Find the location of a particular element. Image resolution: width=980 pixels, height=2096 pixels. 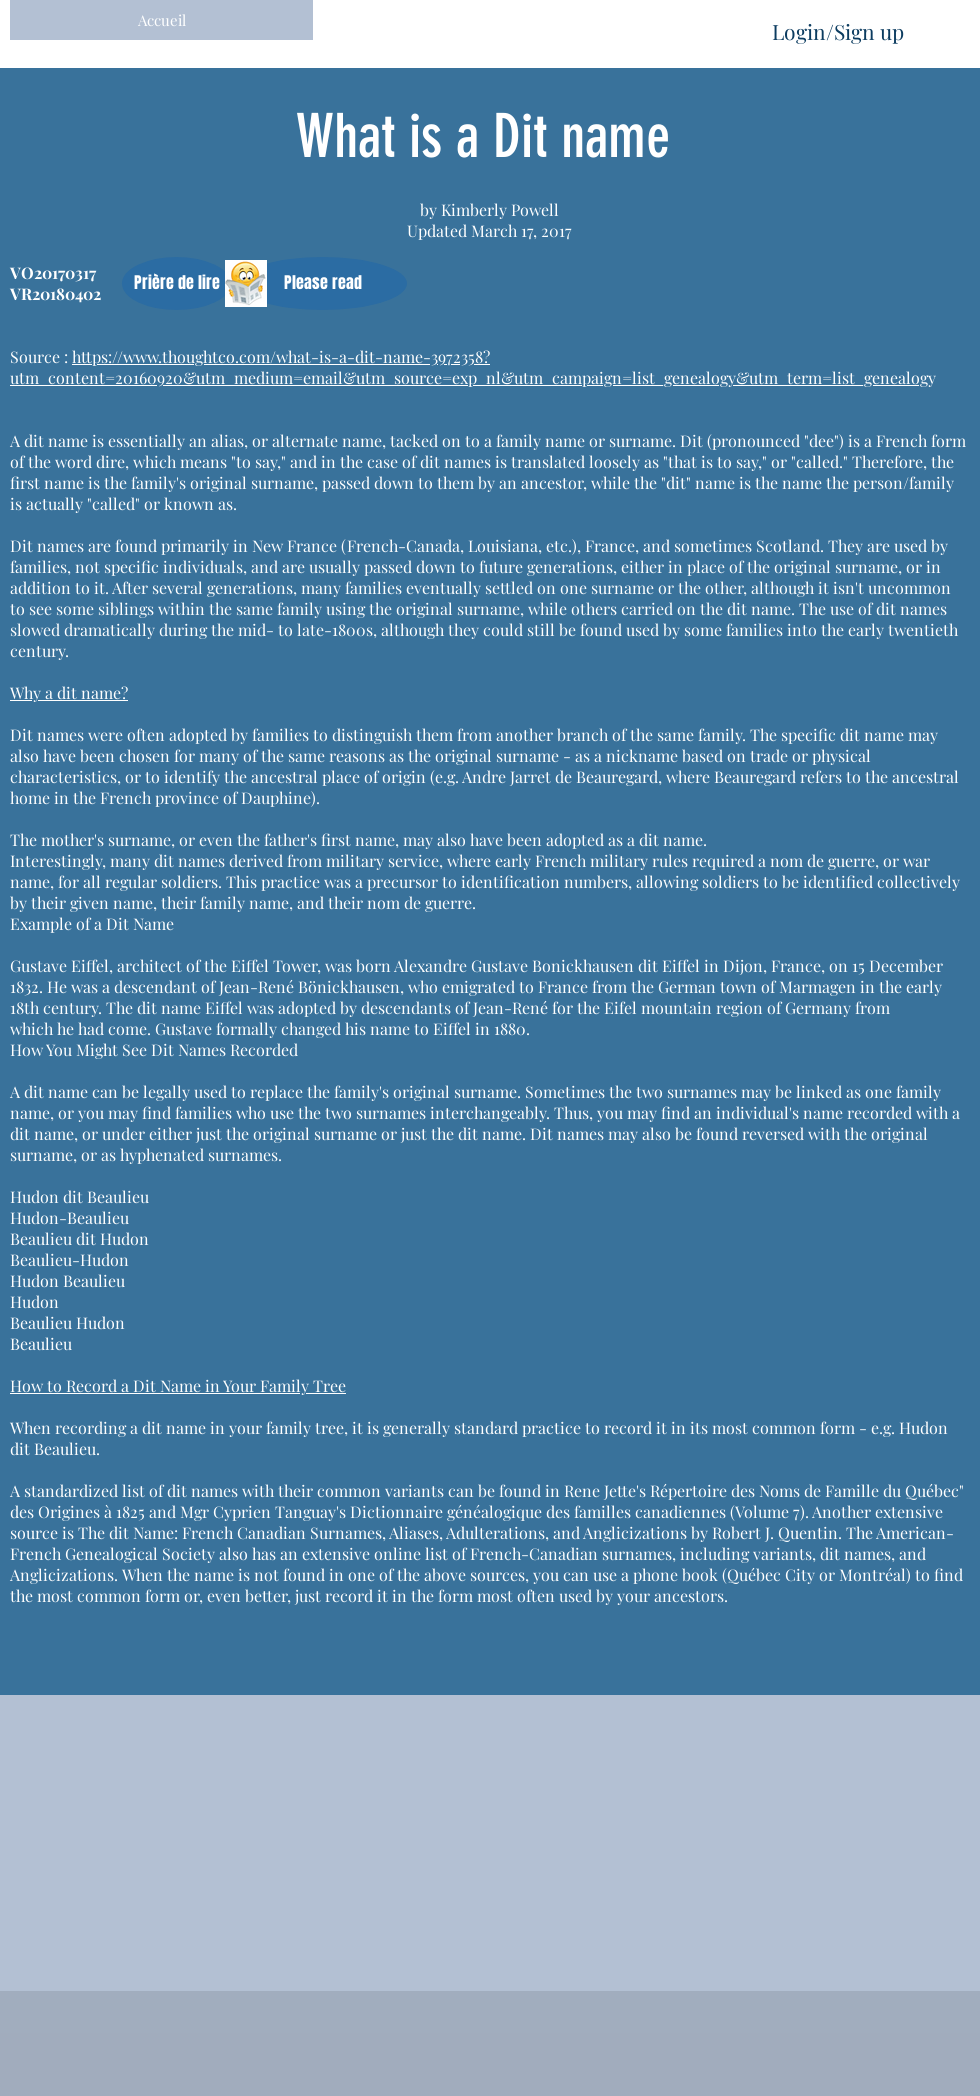

dit names derived from military service is located at coordinates (296, 860).